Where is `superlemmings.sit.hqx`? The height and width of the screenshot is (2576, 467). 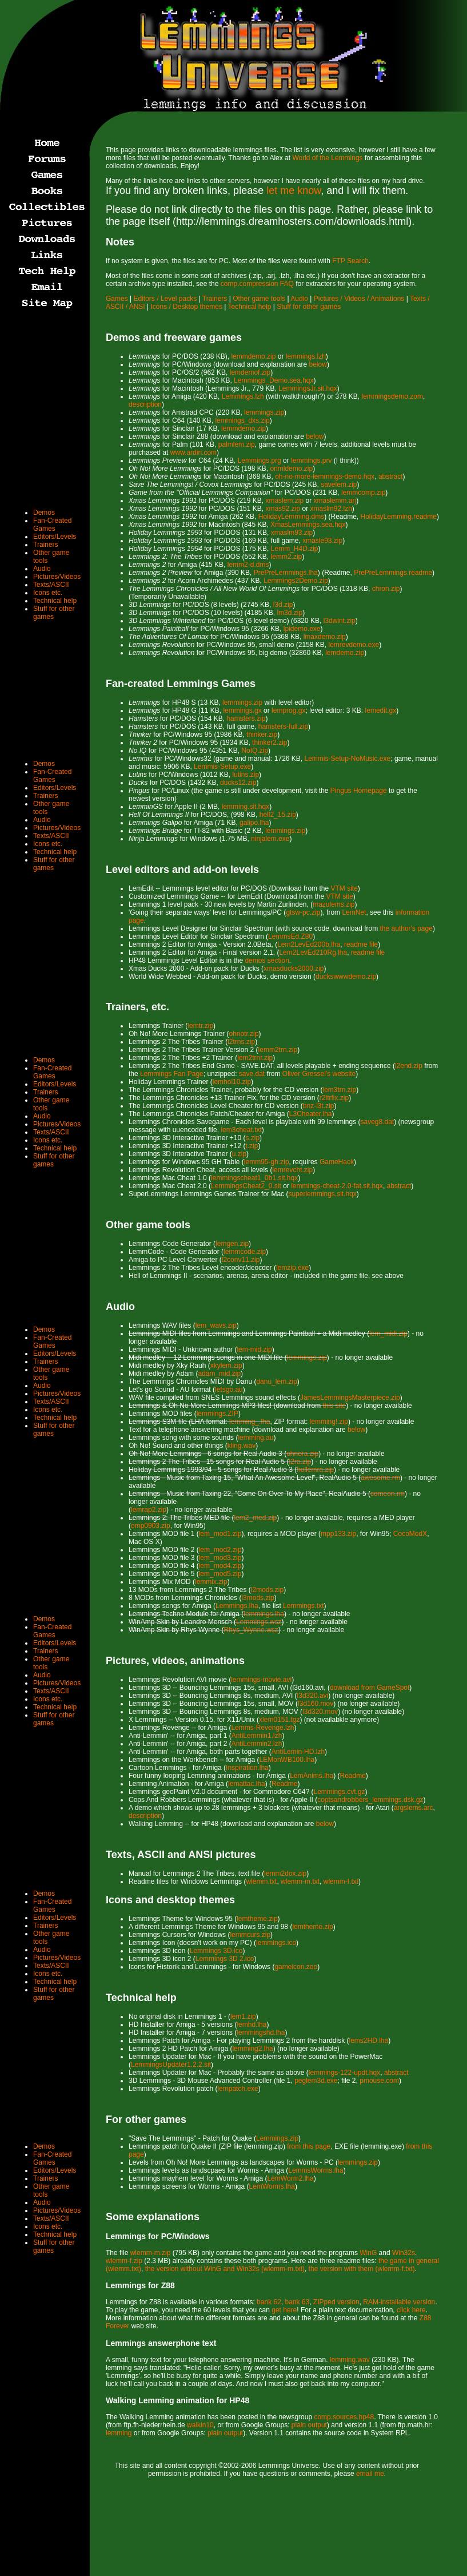
superlemmings.sit.hqx is located at coordinates (322, 1194).